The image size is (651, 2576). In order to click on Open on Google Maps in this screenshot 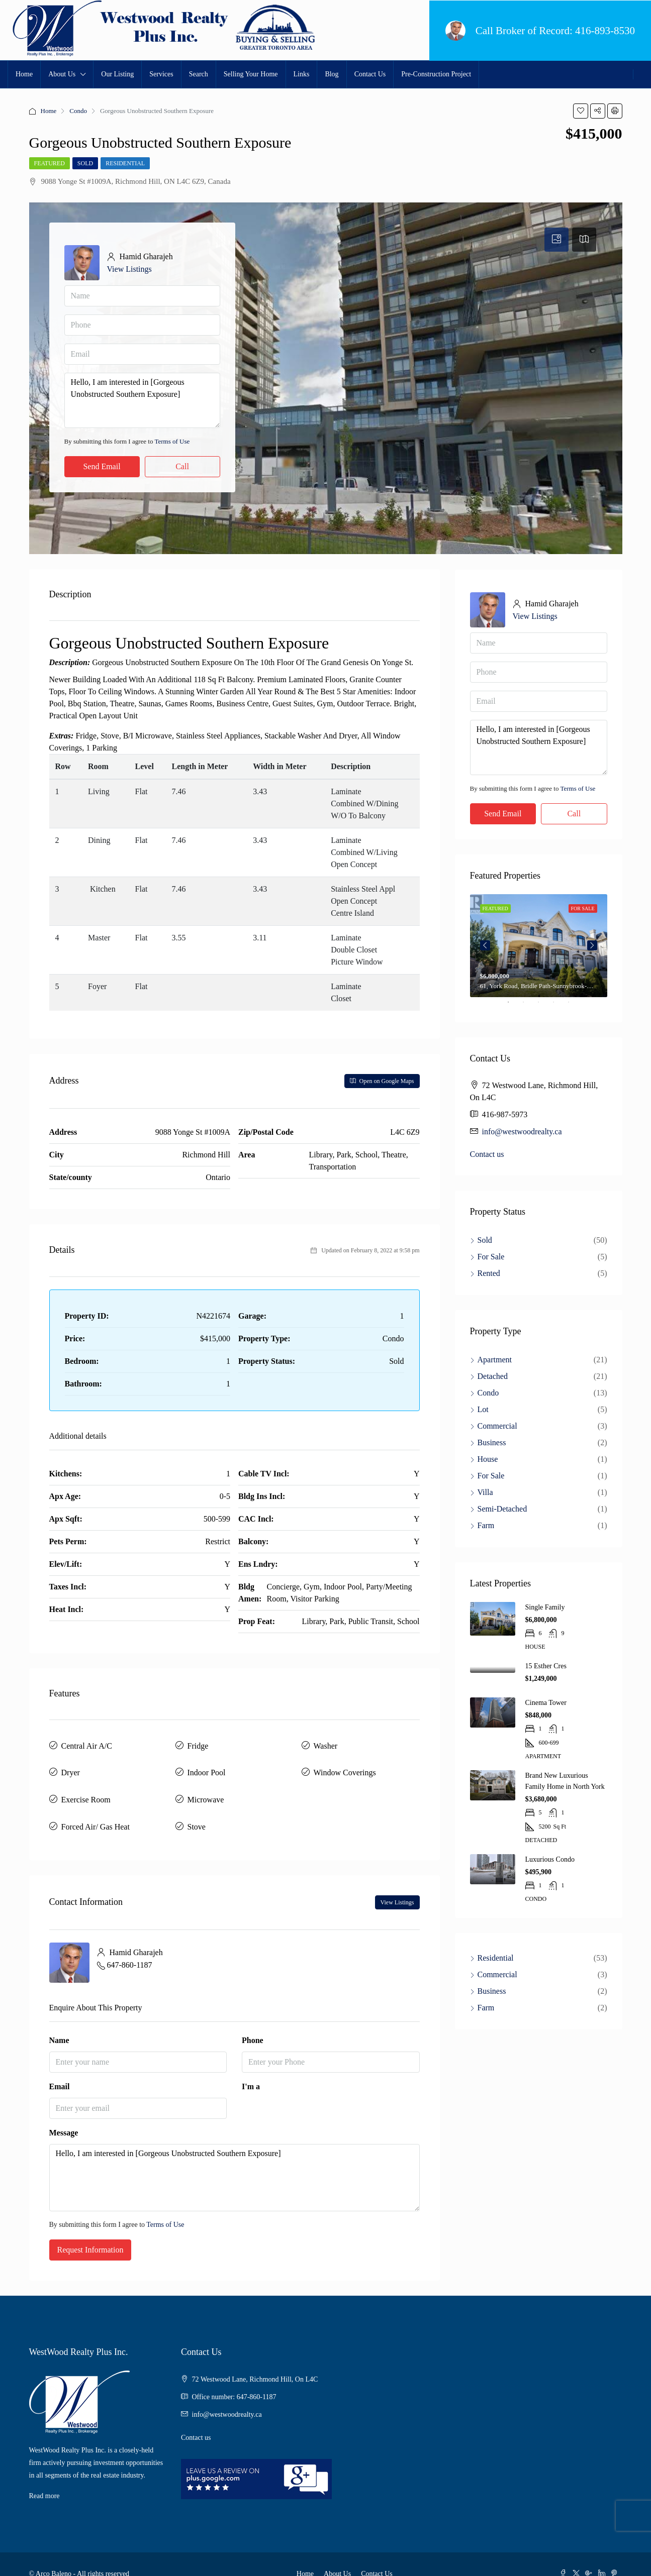, I will do `click(382, 1081)`.